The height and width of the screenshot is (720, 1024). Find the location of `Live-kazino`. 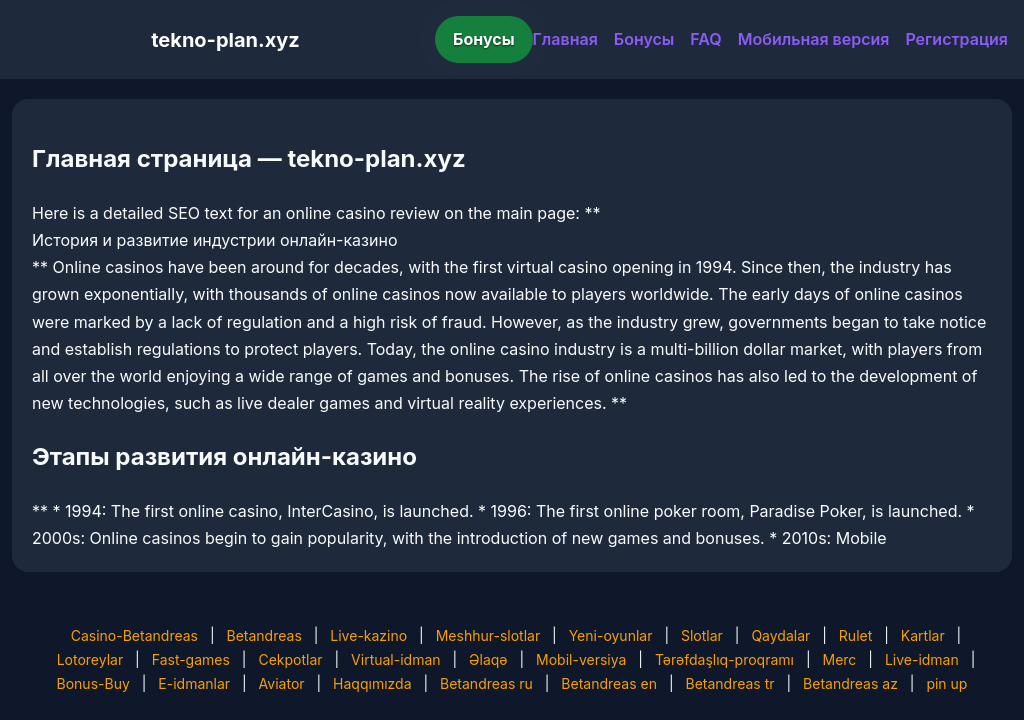

Live-kazino is located at coordinates (368, 635).